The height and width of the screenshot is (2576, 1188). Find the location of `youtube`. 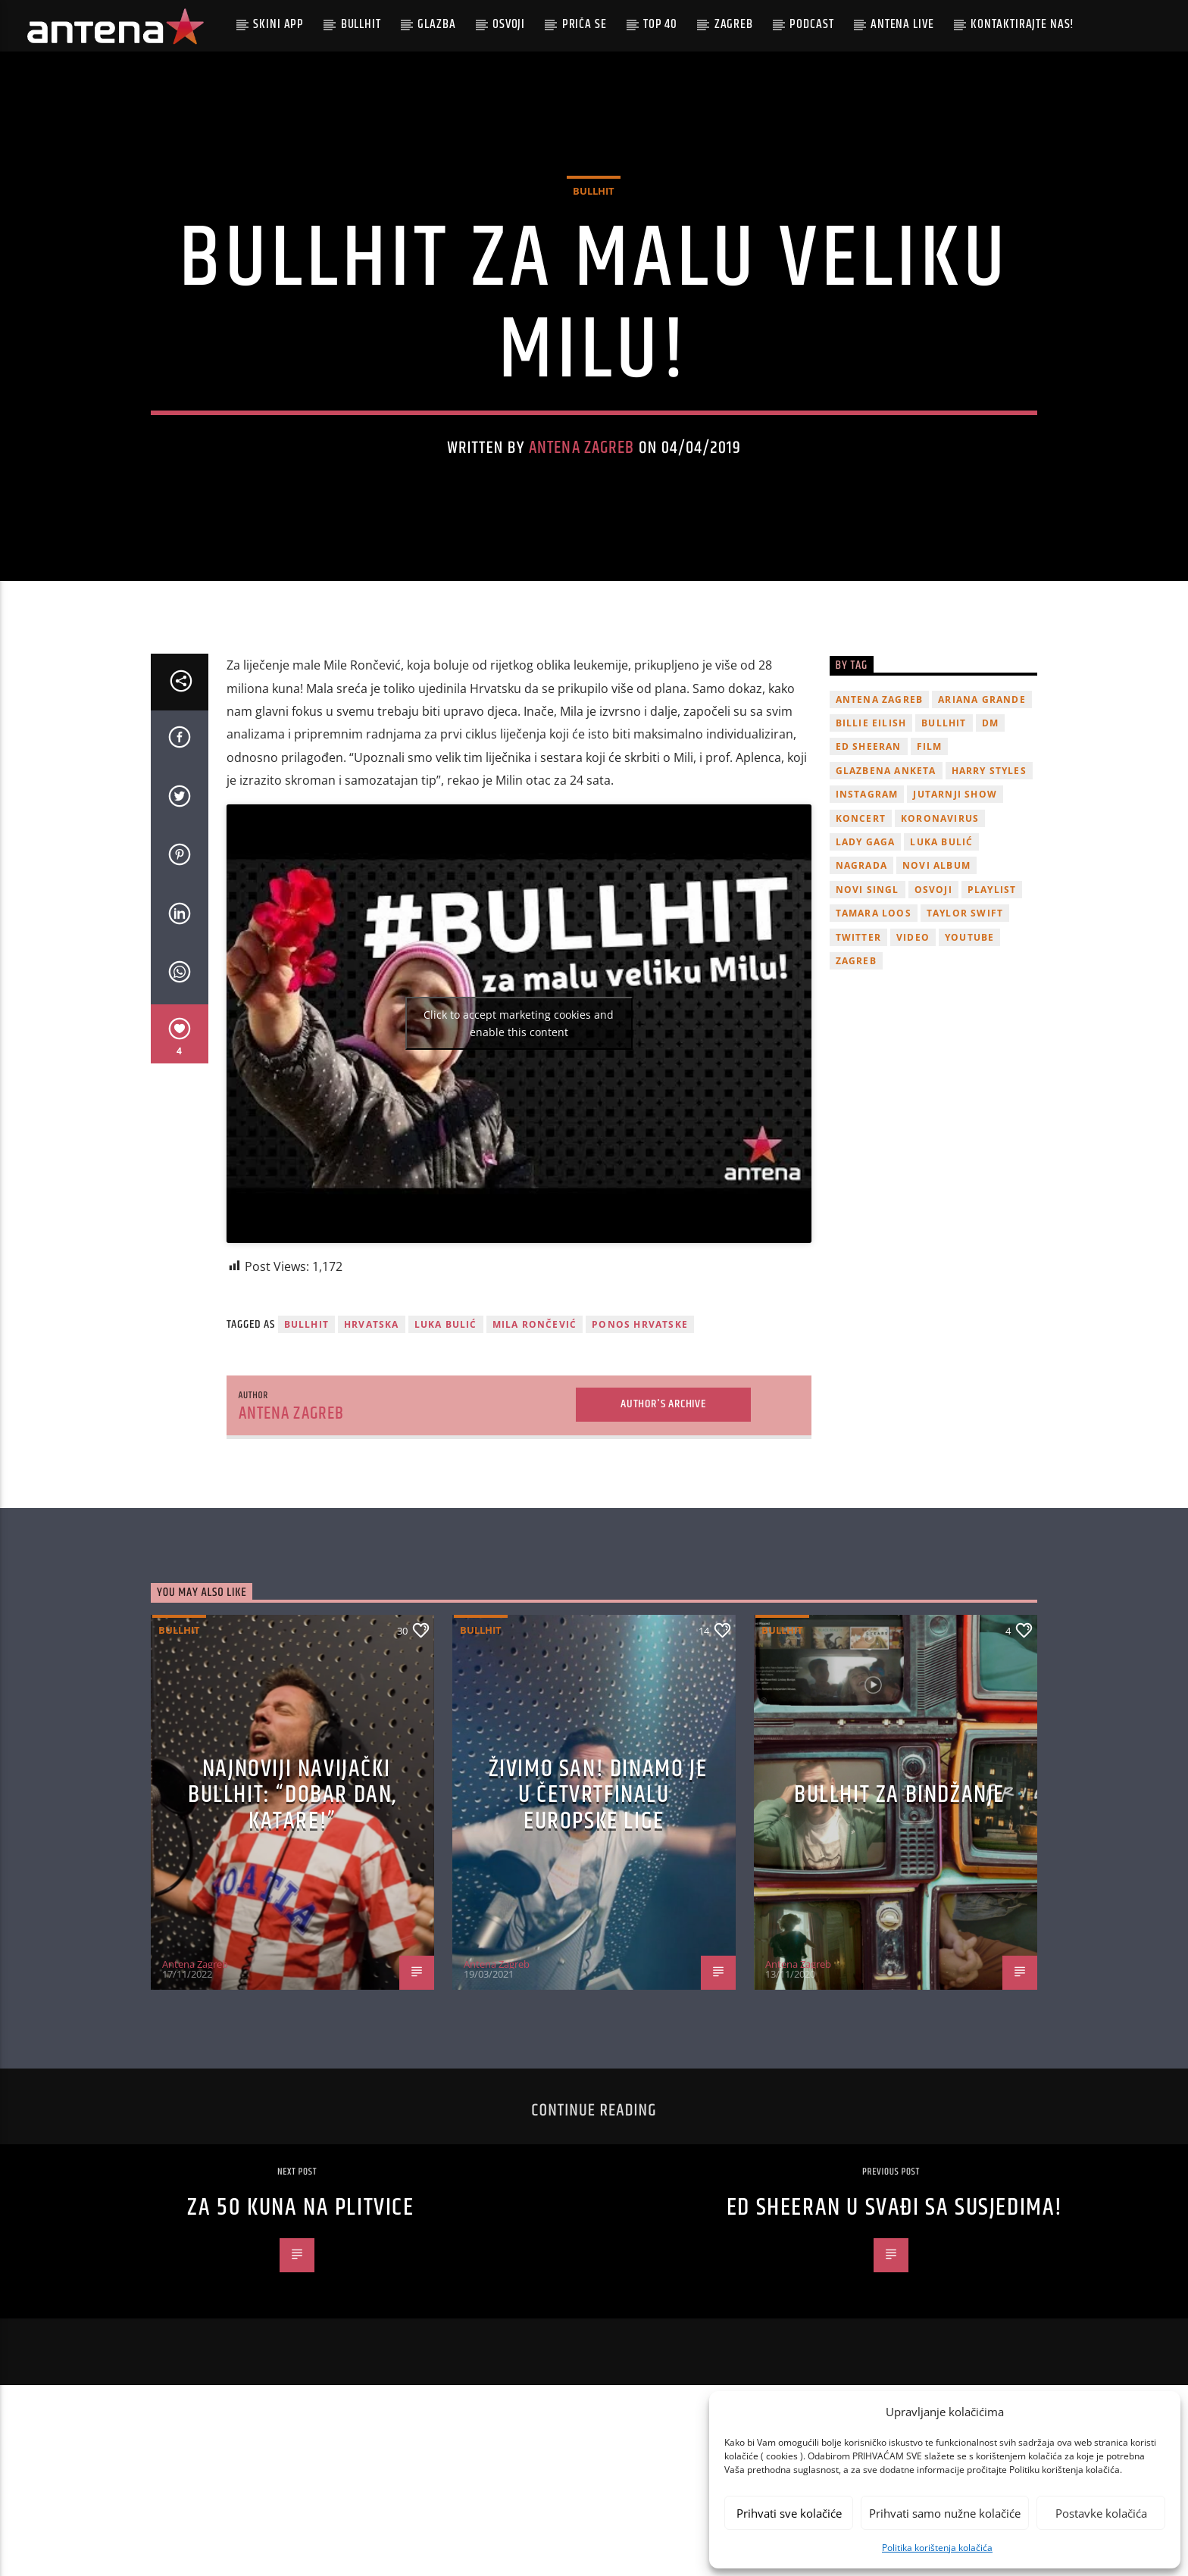

youtube is located at coordinates (969, 1067).